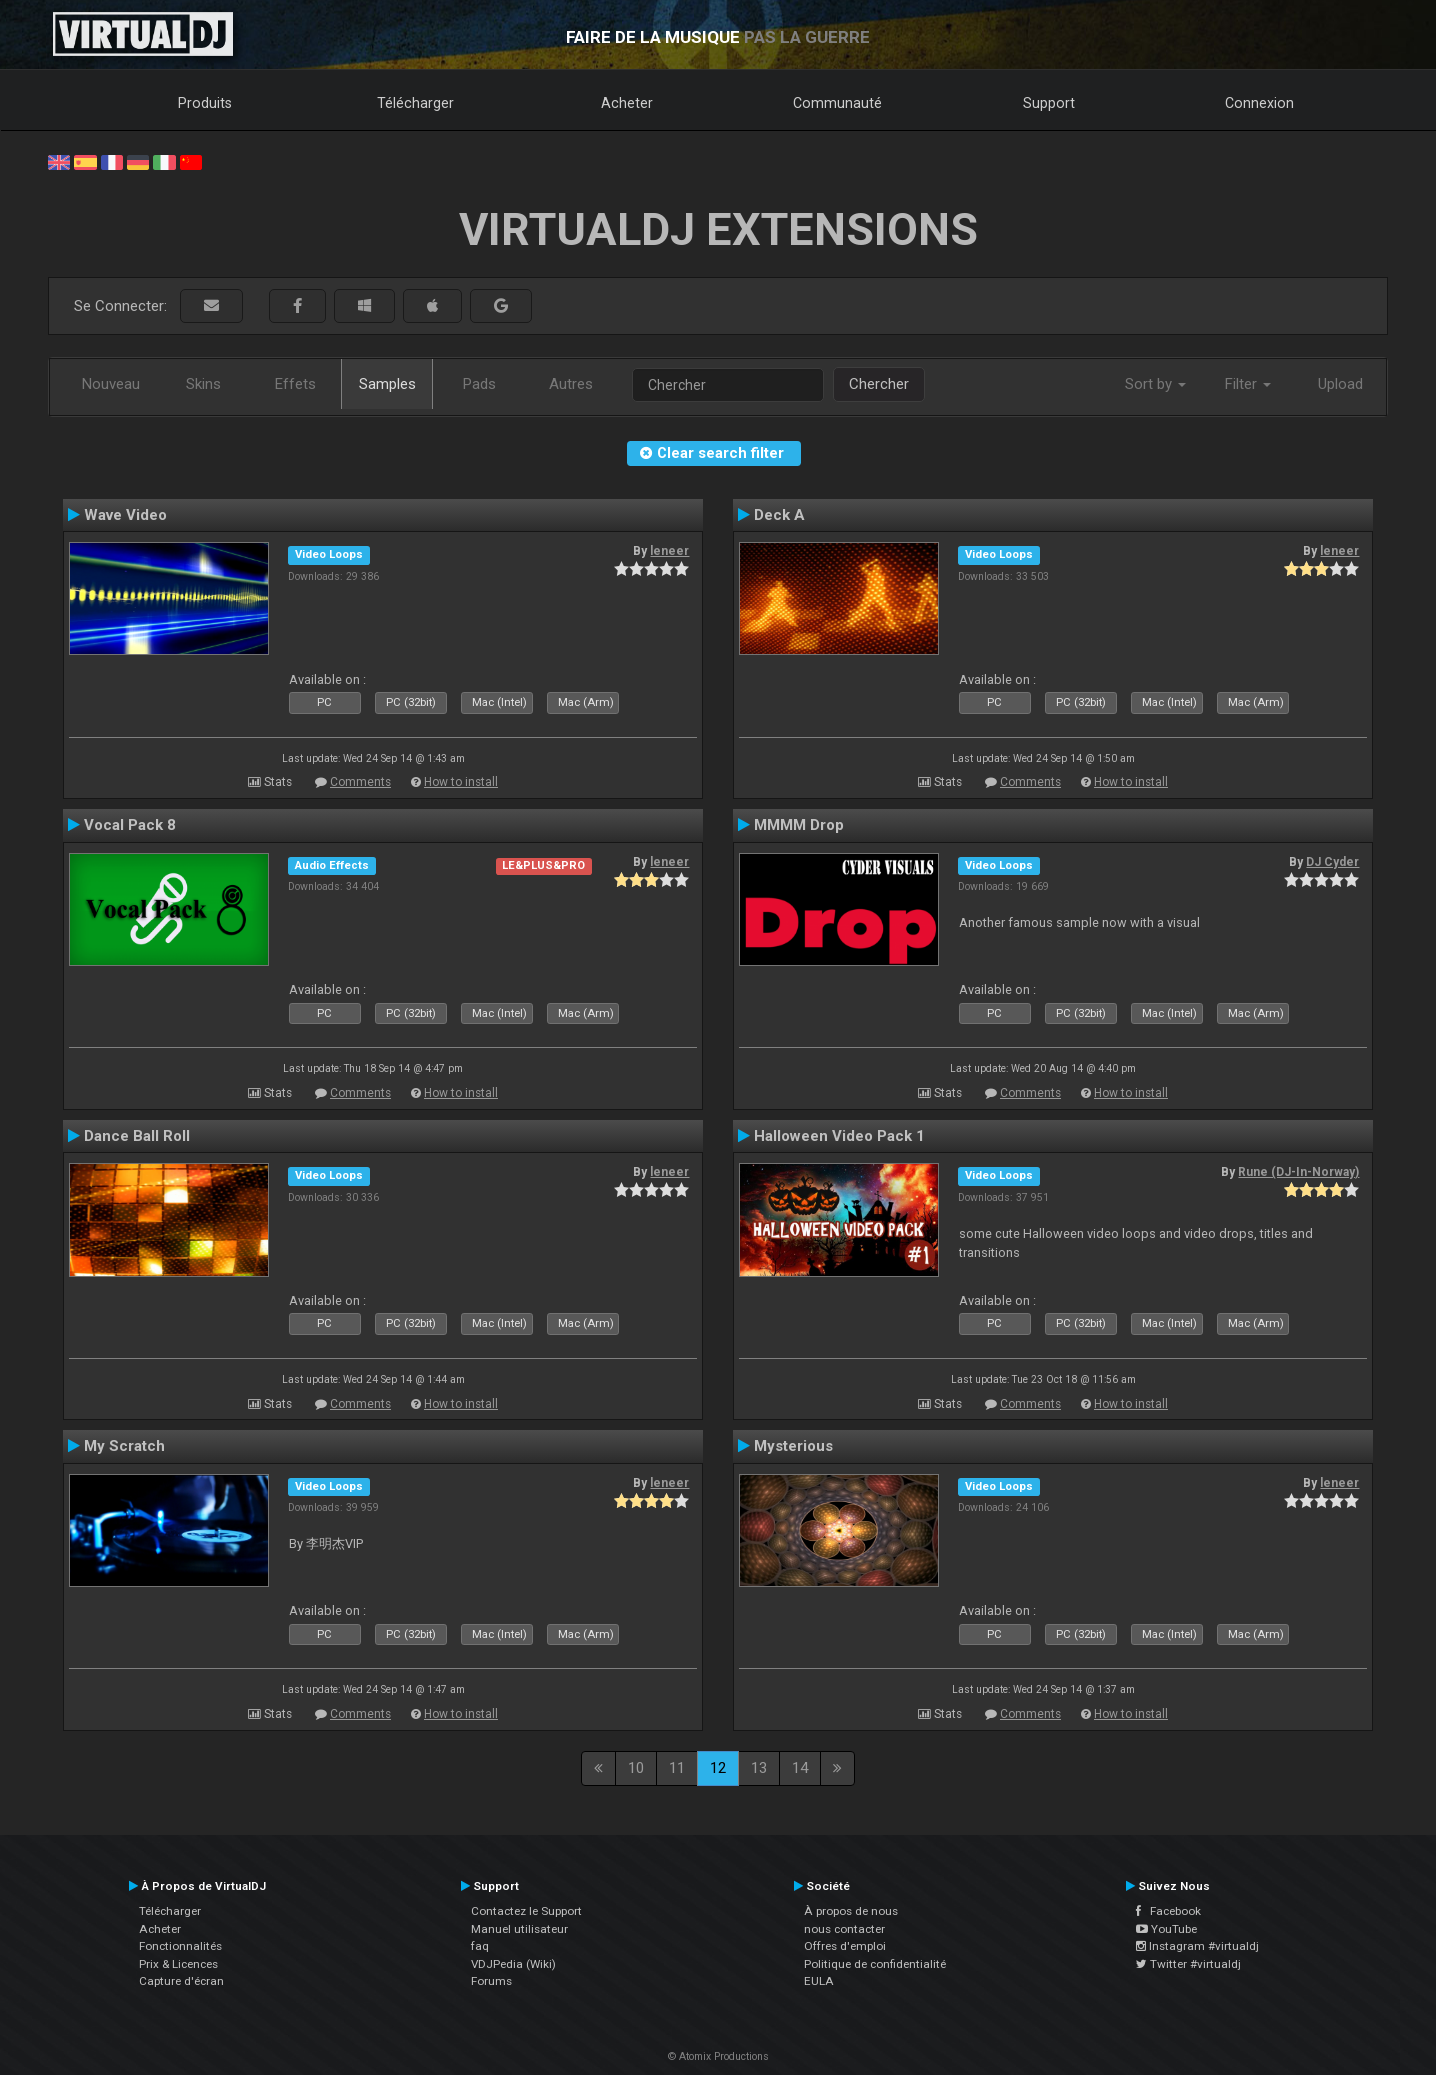  What do you see at coordinates (627, 103) in the screenshot?
I see `Acheter` at bounding box center [627, 103].